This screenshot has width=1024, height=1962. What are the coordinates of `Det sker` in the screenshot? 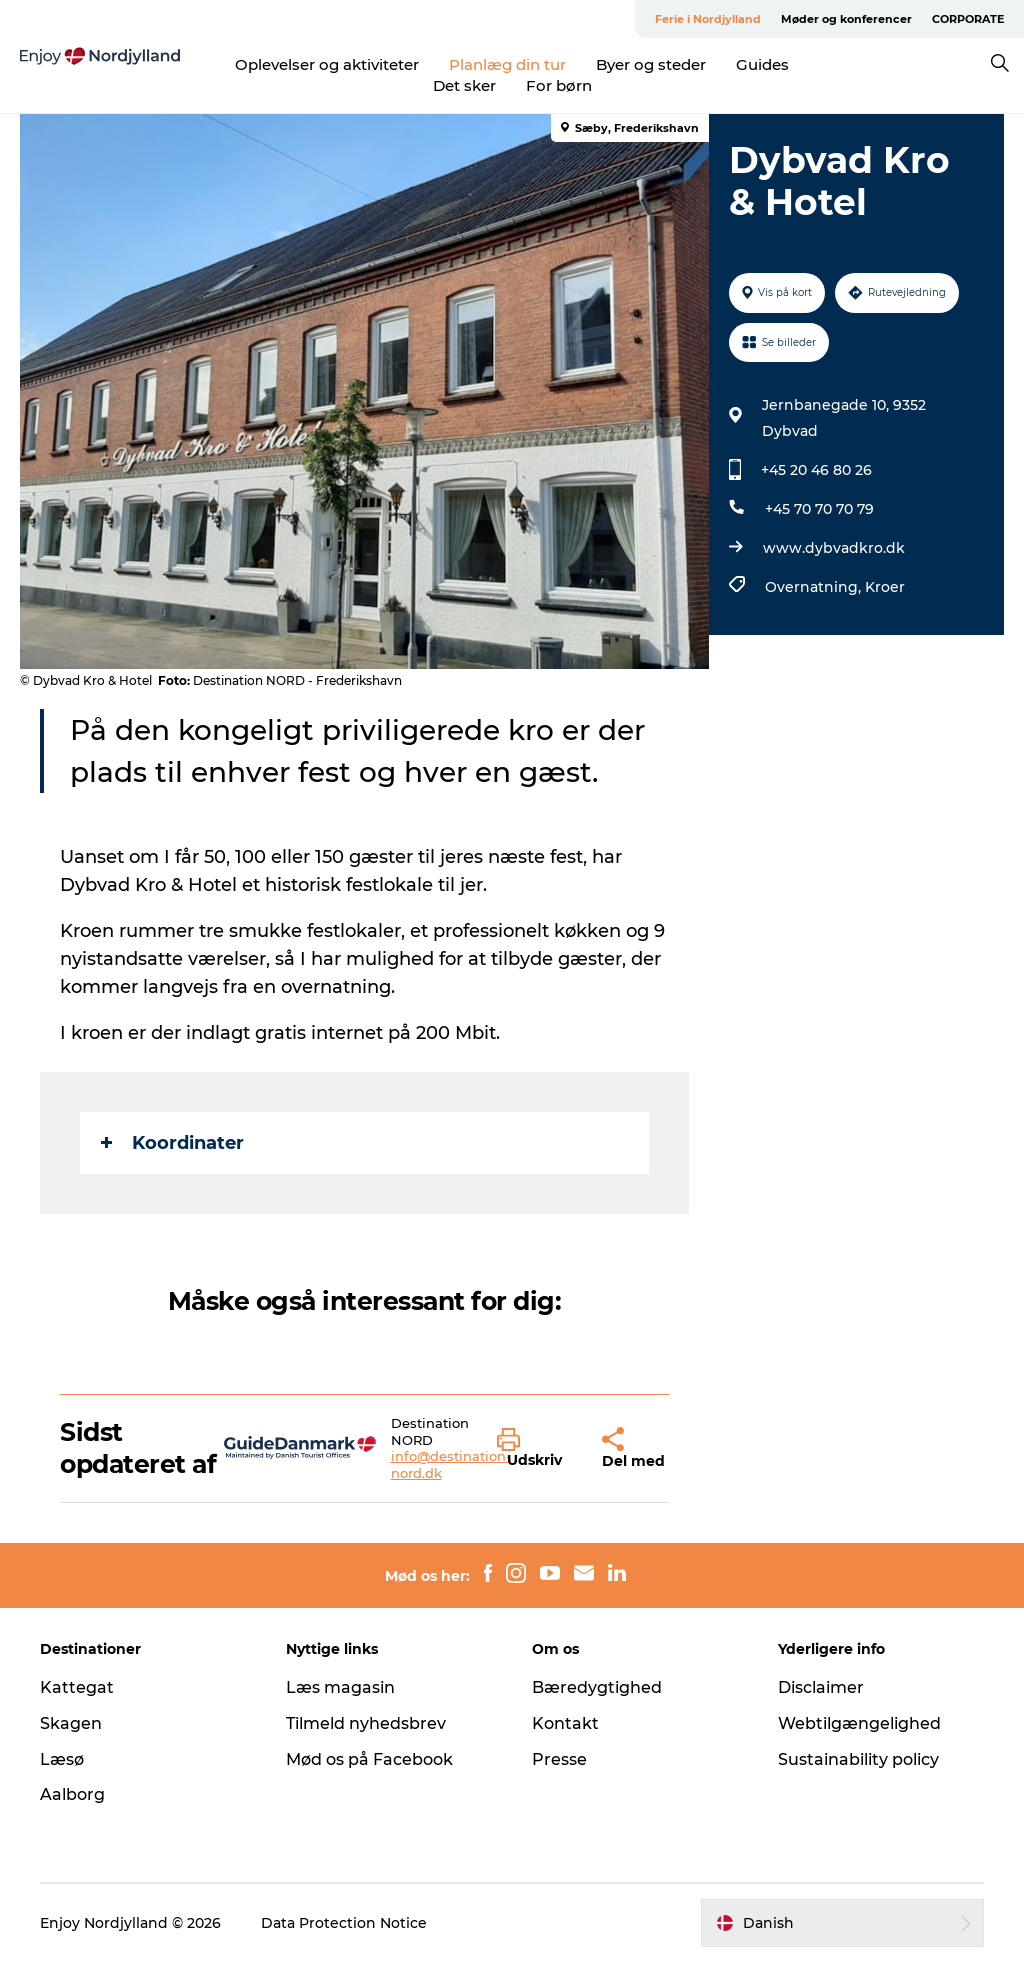 It's located at (464, 85).